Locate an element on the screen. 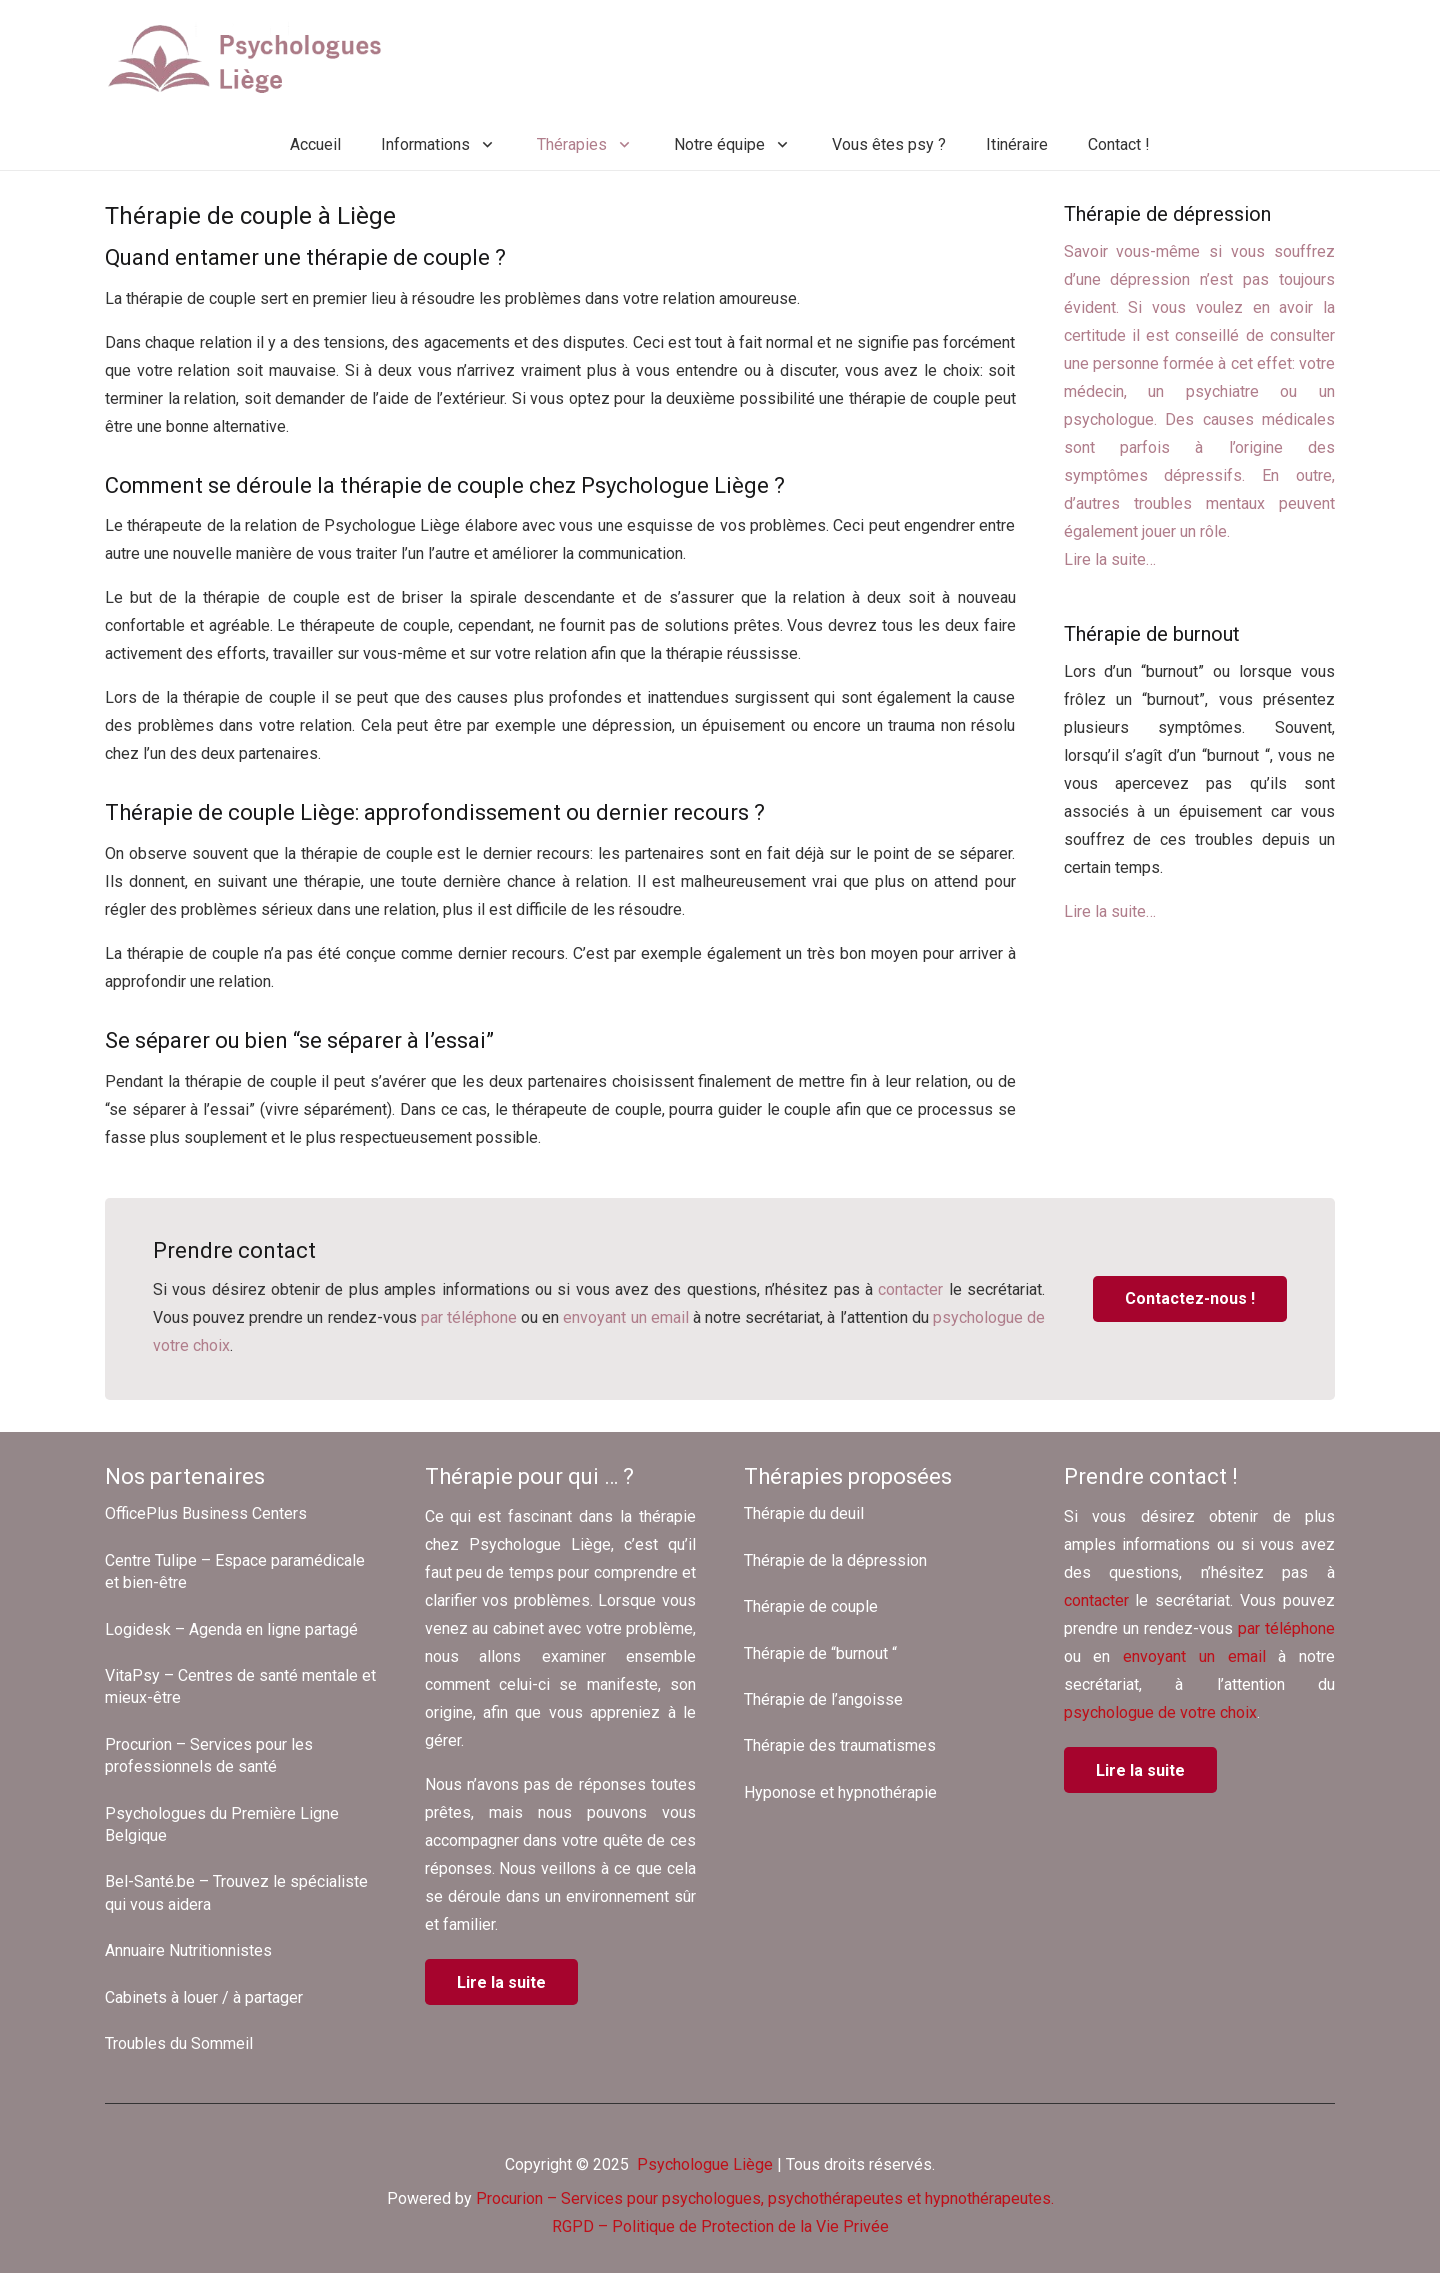 This screenshot has width=1440, height=2273. RGPD – Politique de Protection de la Vie Privée is located at coordinates (720, 2226).